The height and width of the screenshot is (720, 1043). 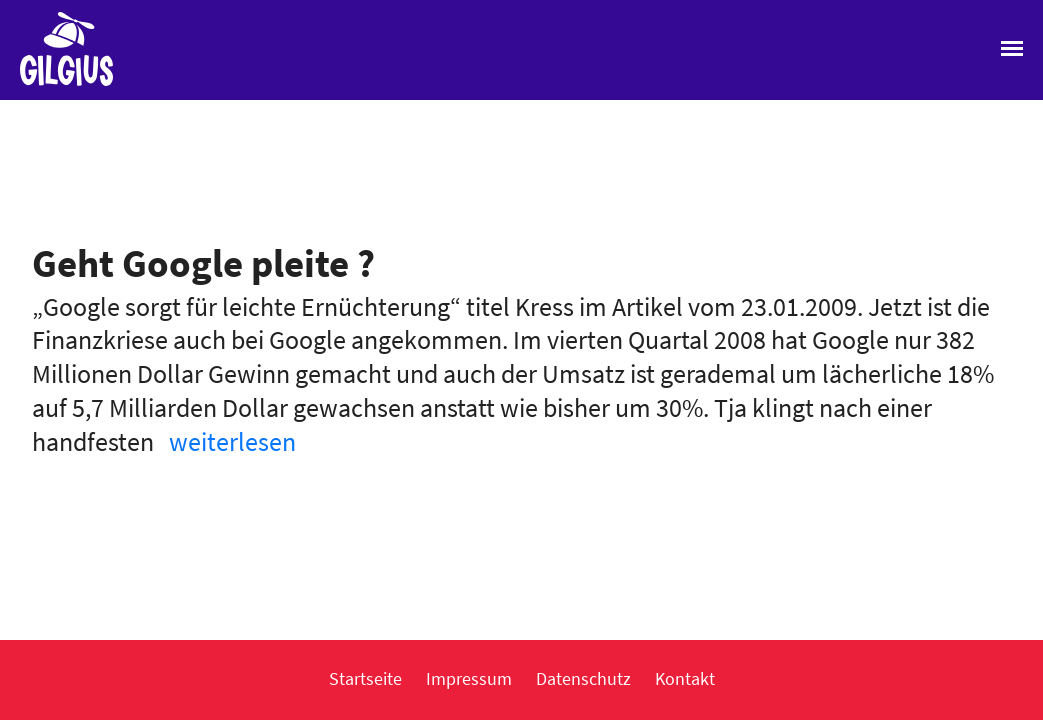 What do you see at coordinates (685, 678) in the screenshot?
I see `Kontakt` at bounding box center [685, 678].